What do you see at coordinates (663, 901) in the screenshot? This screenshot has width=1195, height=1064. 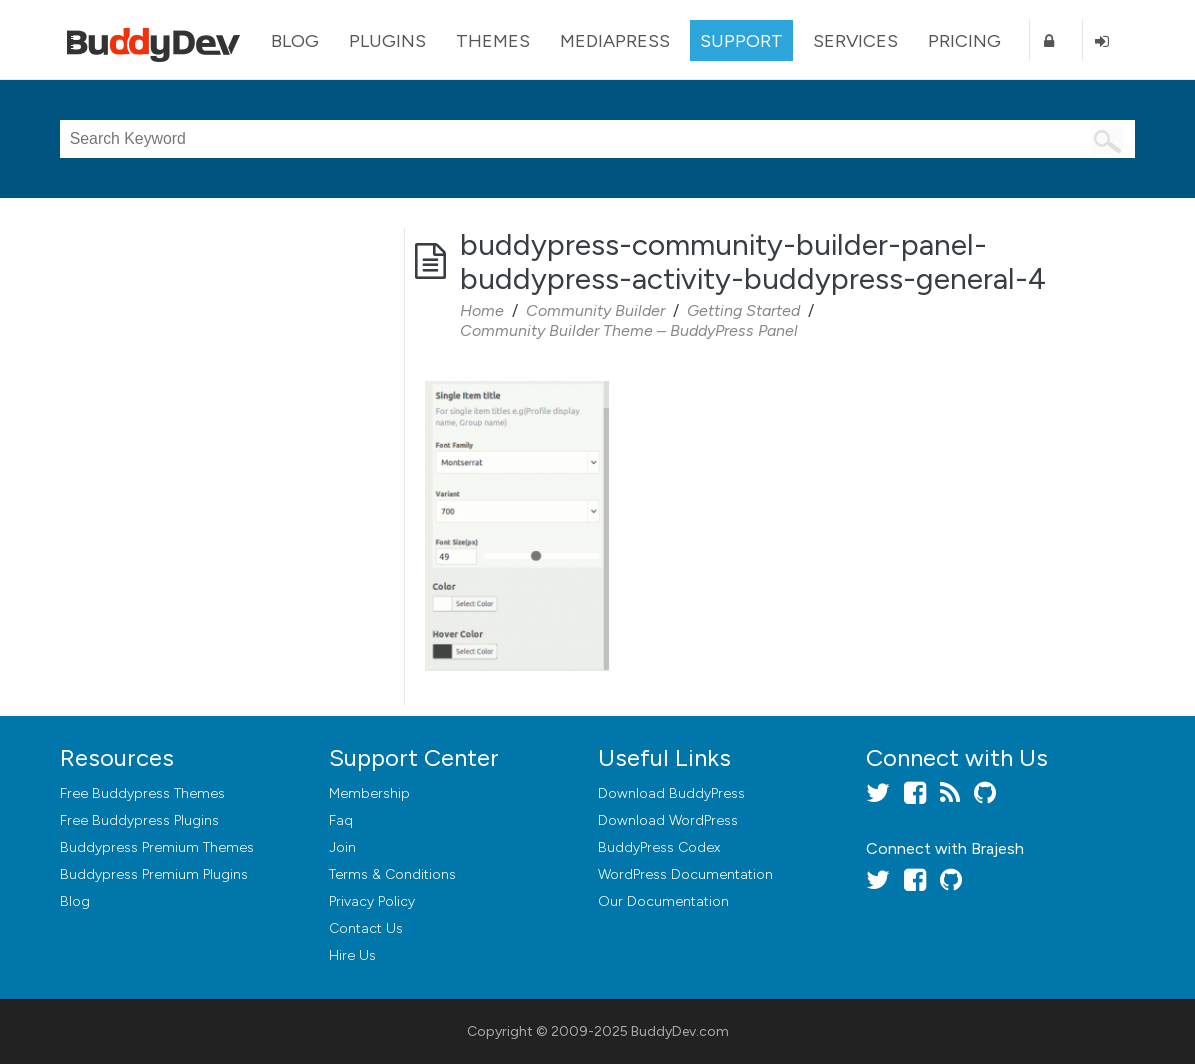 I see `Our Documentation` at bounding box center [663, 901].